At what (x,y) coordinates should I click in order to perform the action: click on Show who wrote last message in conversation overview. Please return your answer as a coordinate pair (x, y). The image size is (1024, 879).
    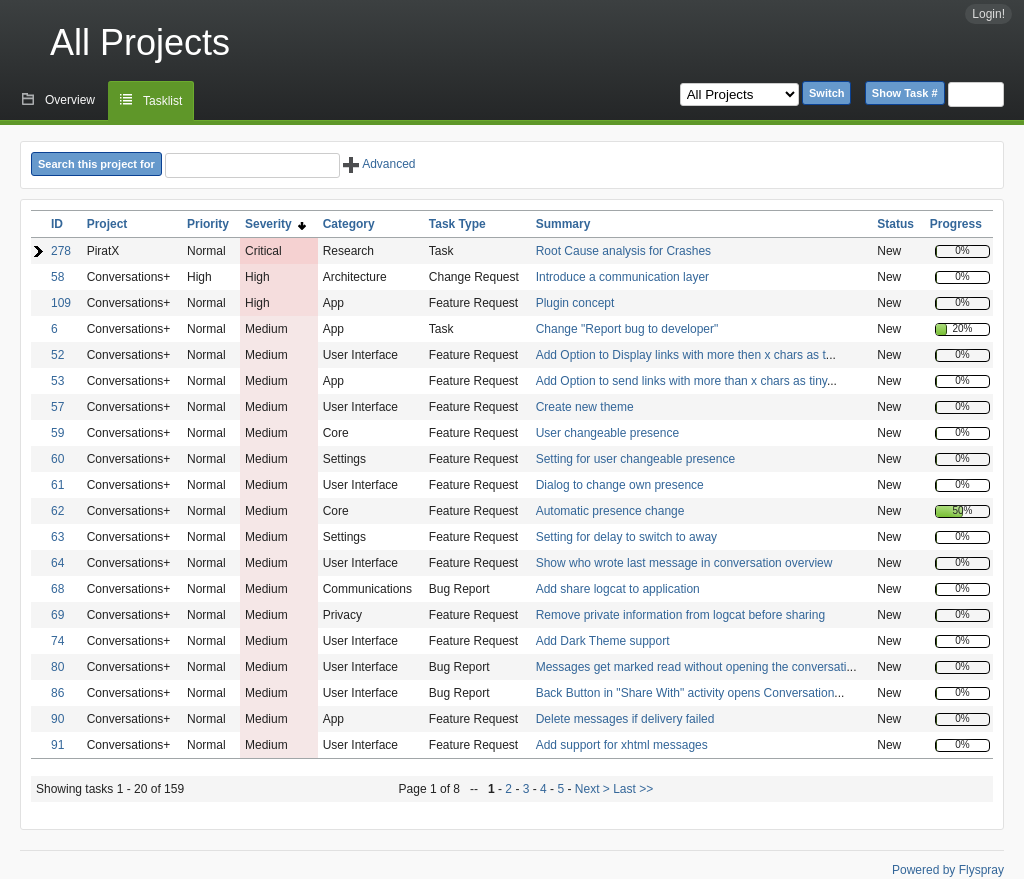
    Looking at the image, I should click on (684, 563).